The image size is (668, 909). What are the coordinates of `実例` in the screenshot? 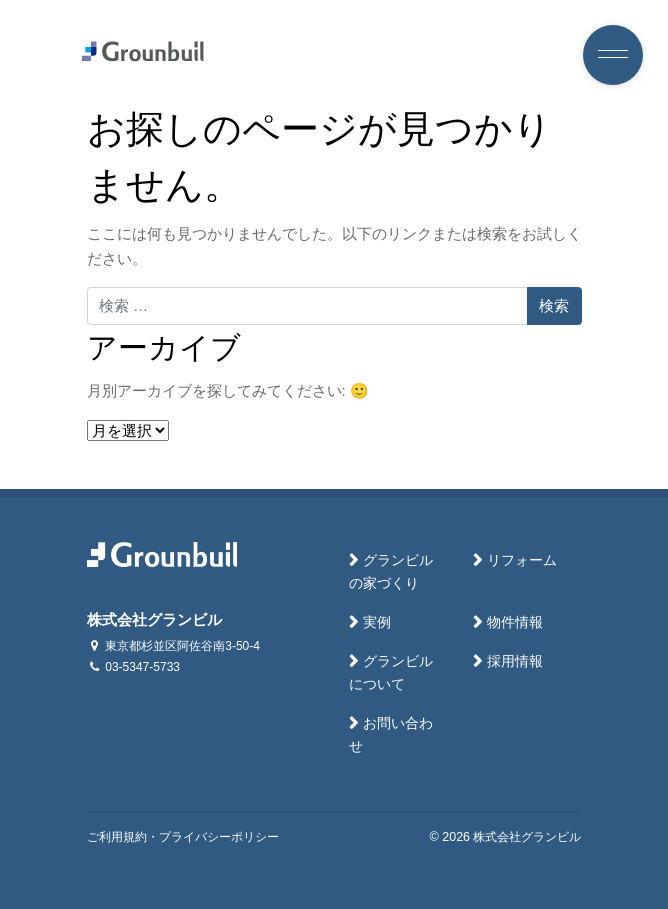 It's located at (377, 622).